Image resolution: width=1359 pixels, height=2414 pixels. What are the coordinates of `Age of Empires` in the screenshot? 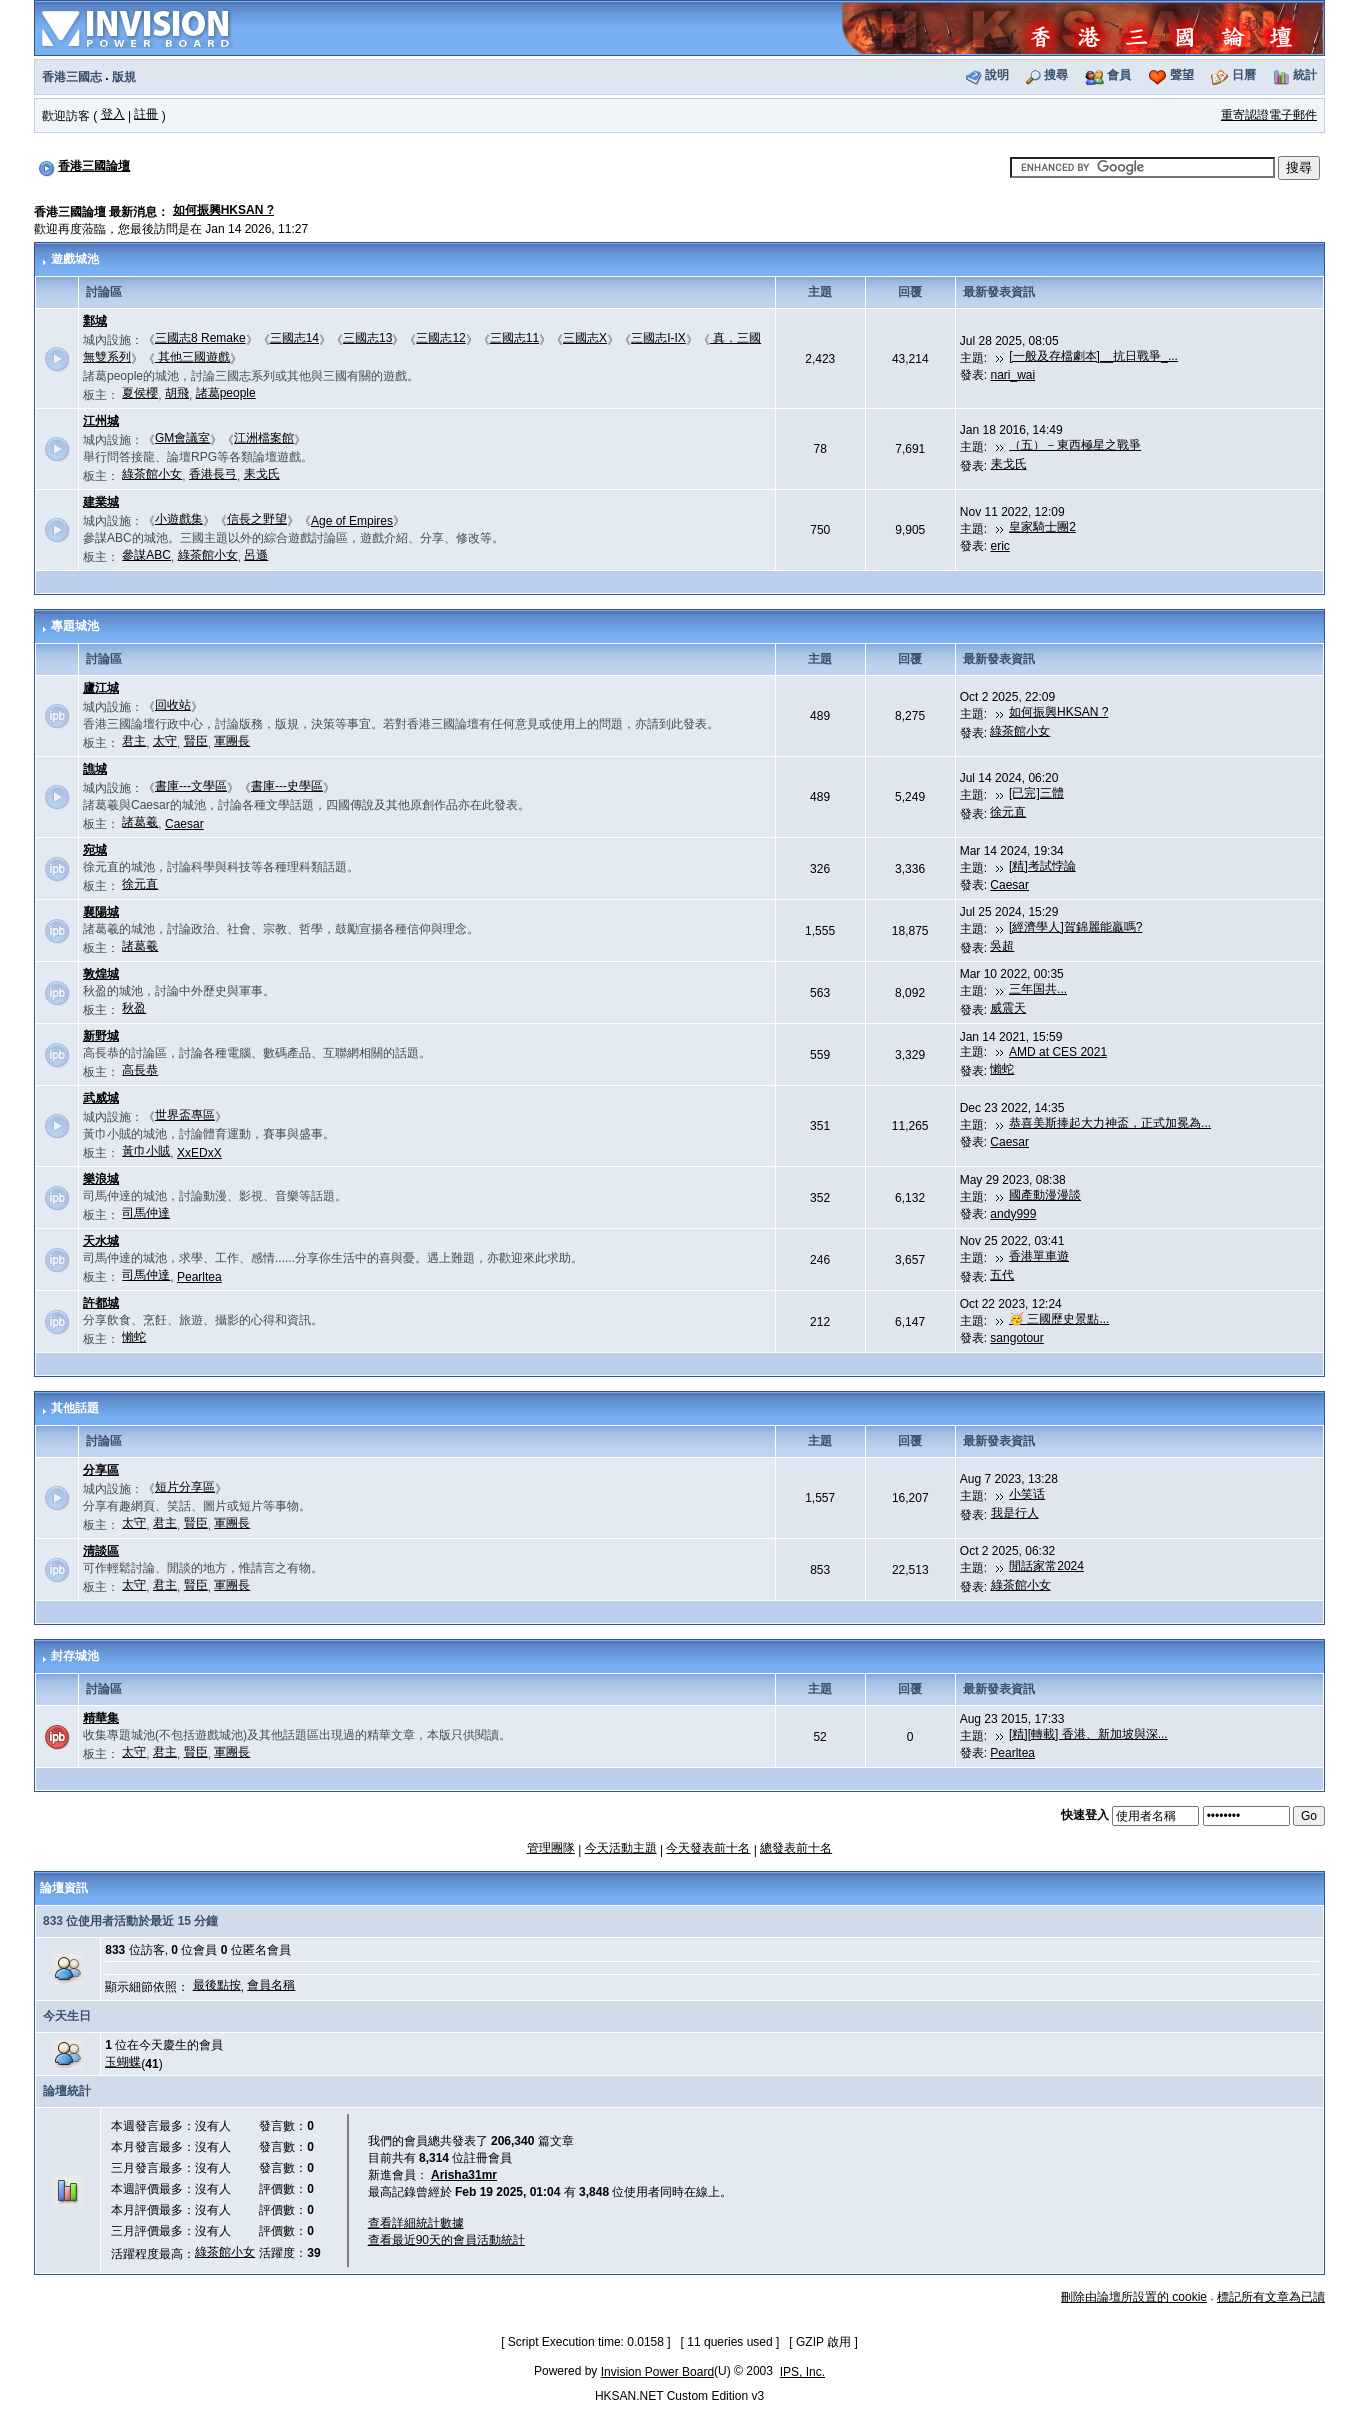 It's located at (352, 521).